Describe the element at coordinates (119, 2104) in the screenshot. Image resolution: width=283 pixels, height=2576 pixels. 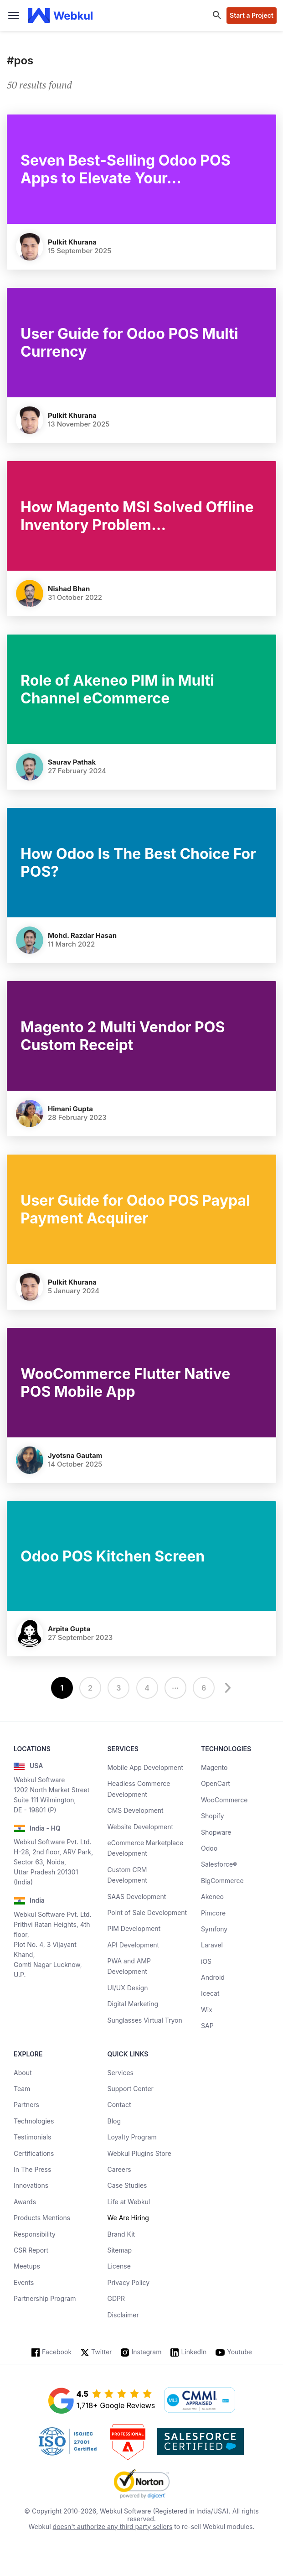
I see `Contact` at that location.